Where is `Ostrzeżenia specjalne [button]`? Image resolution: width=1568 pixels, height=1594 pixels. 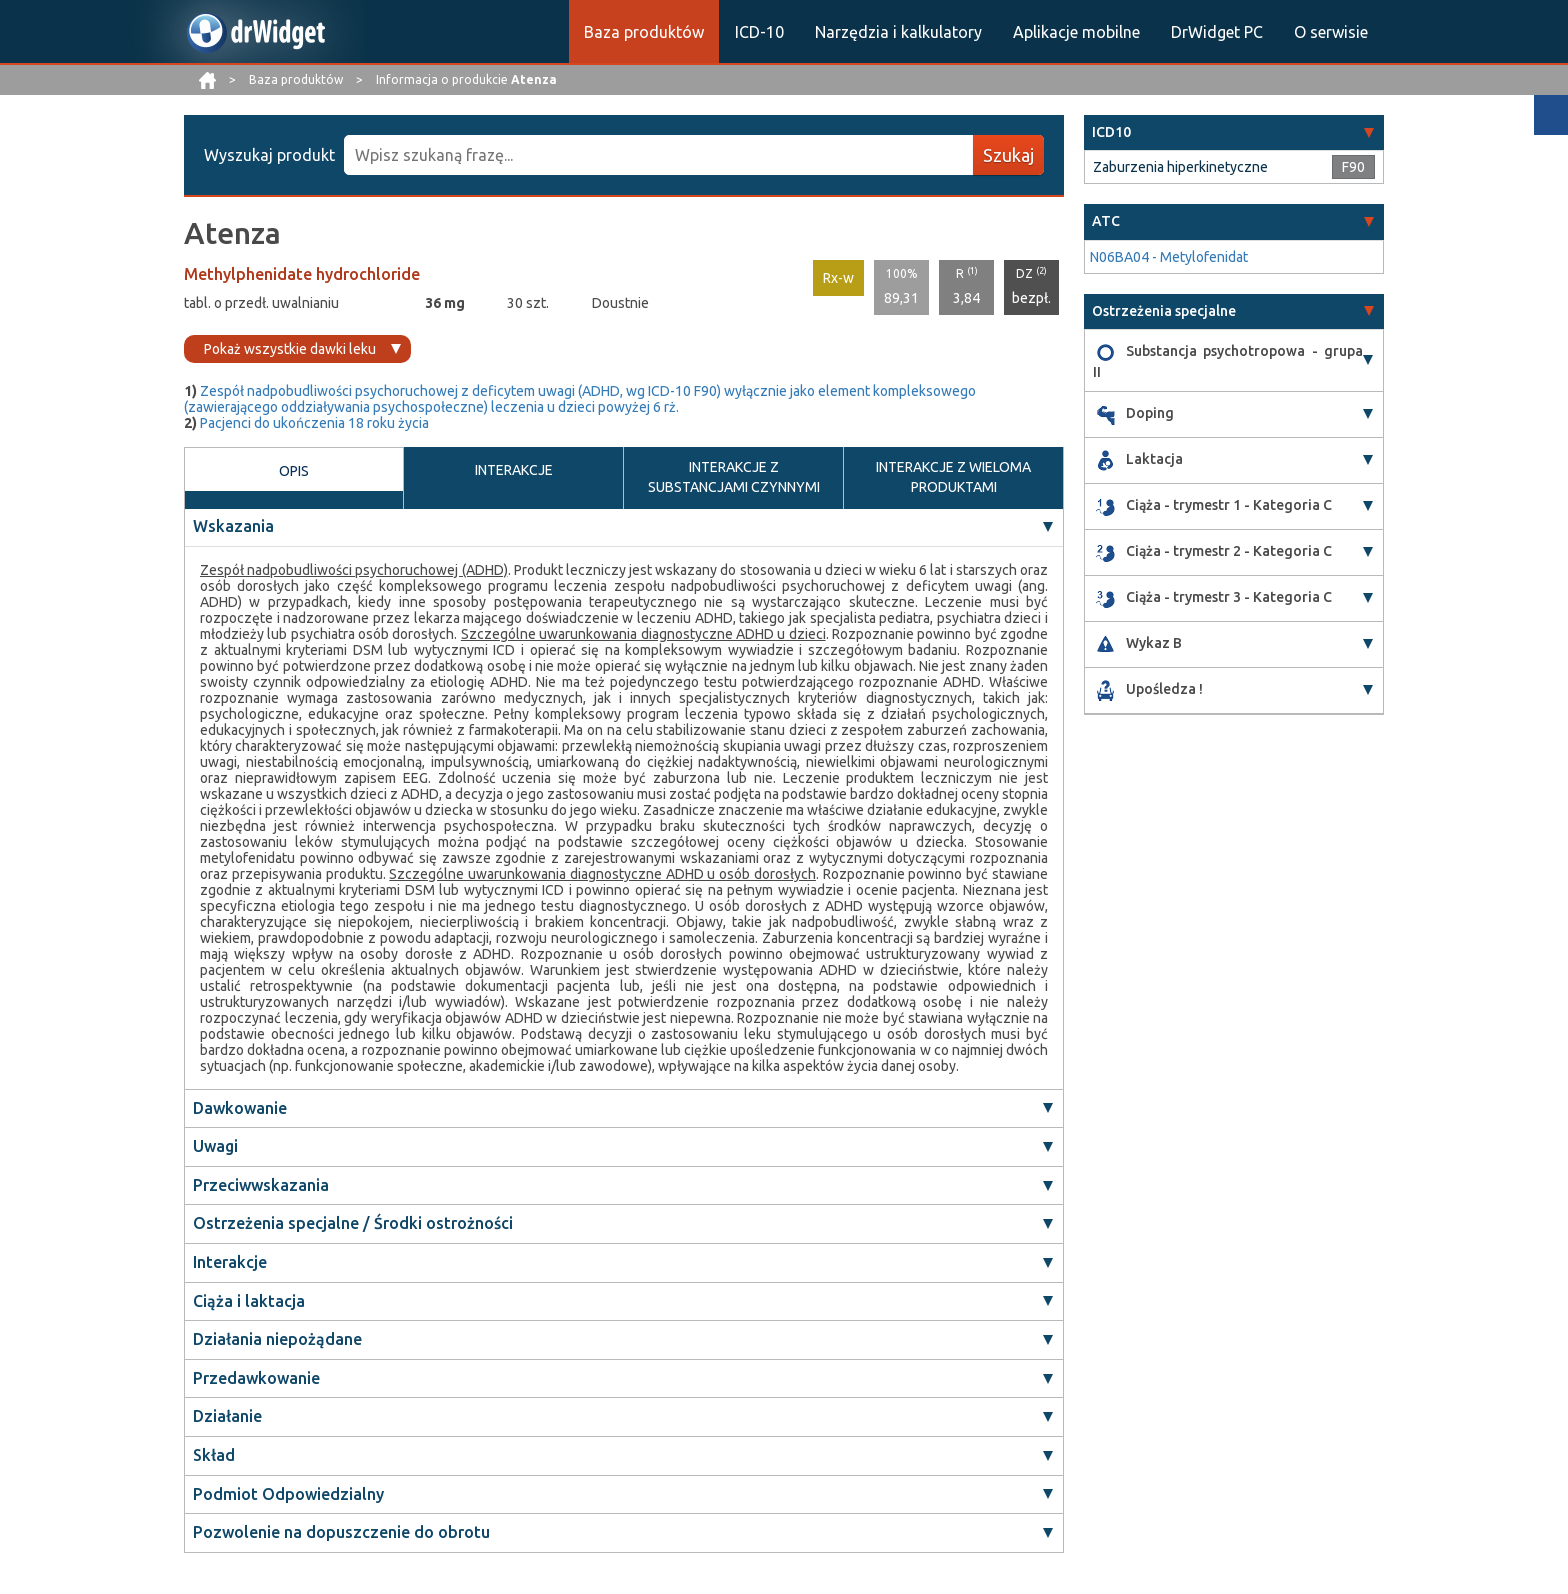
Ostrzeżenia specjalne [button] is located at coordinates (1164, 311).